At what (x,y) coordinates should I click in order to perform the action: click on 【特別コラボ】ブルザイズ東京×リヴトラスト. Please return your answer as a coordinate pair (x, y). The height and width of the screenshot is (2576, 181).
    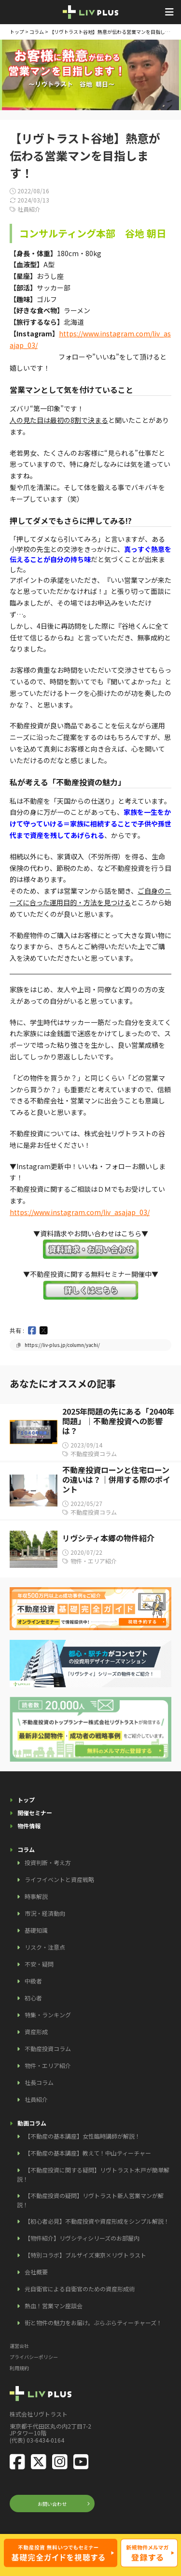
    Looking at the image, I should click on (85, 2255).